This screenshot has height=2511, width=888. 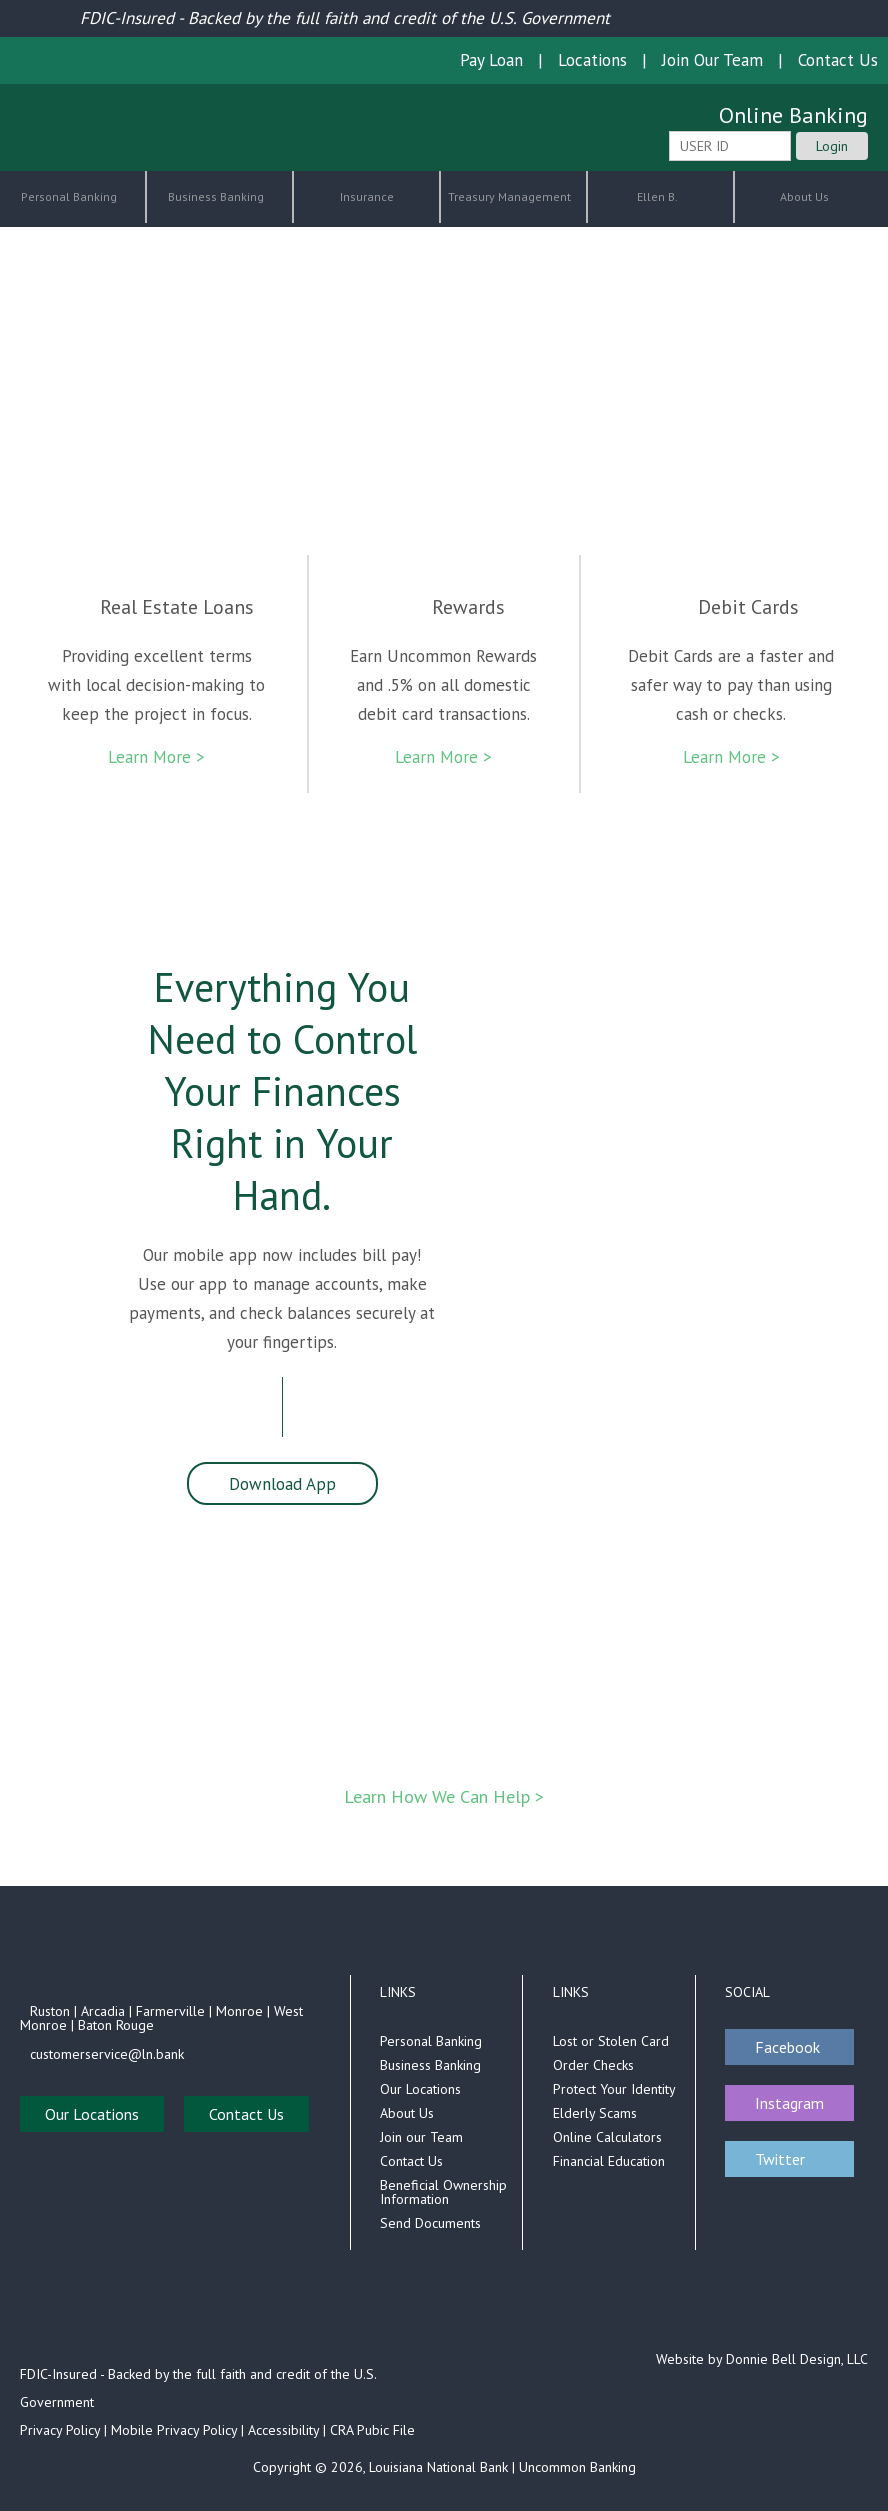 I want to click on Twitter, so click(x=780, y=2159).